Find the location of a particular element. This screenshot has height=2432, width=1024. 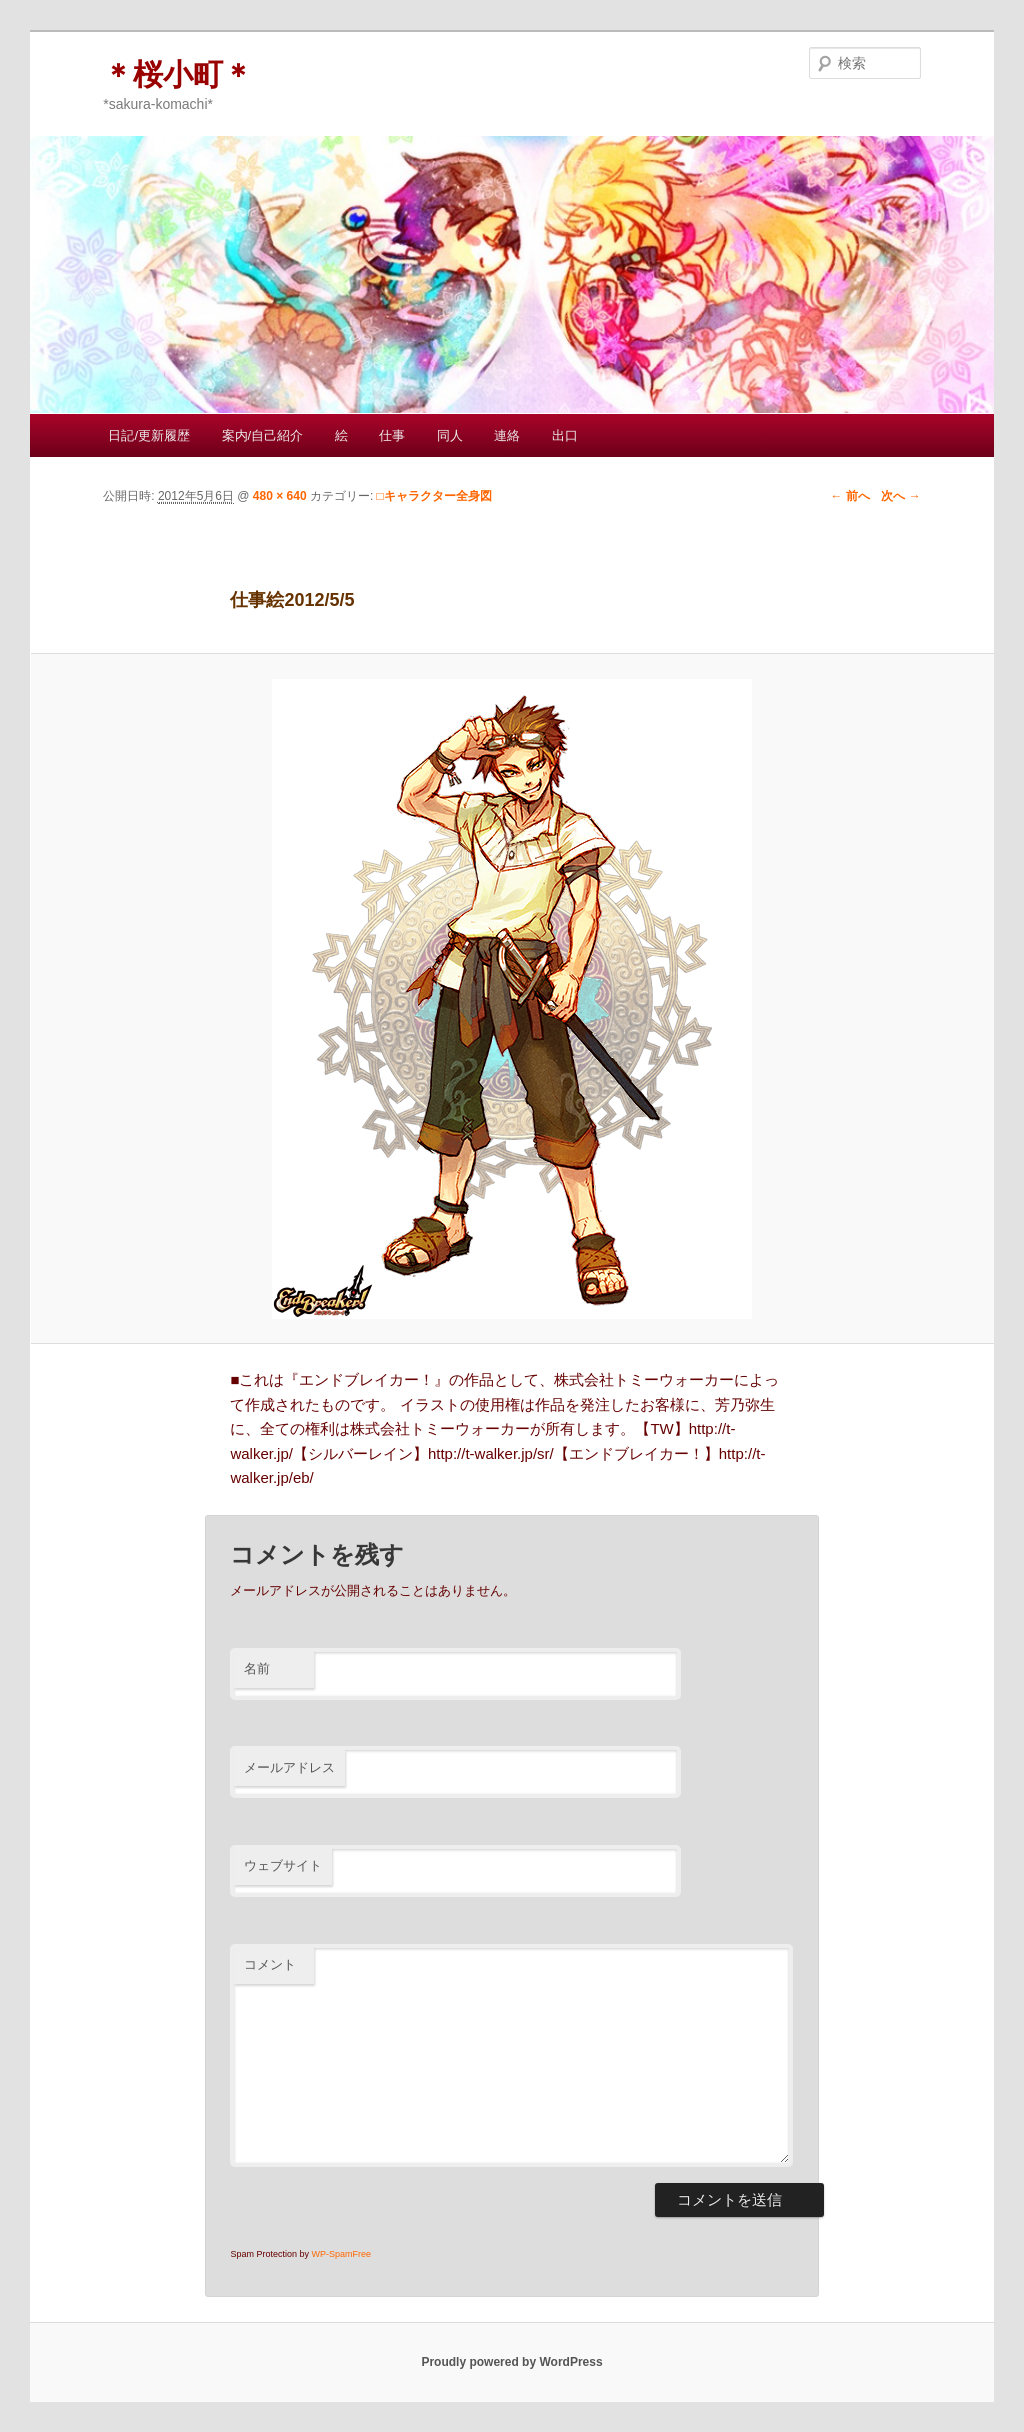

WP-SpamFree is located at coordinates (341, 2254).